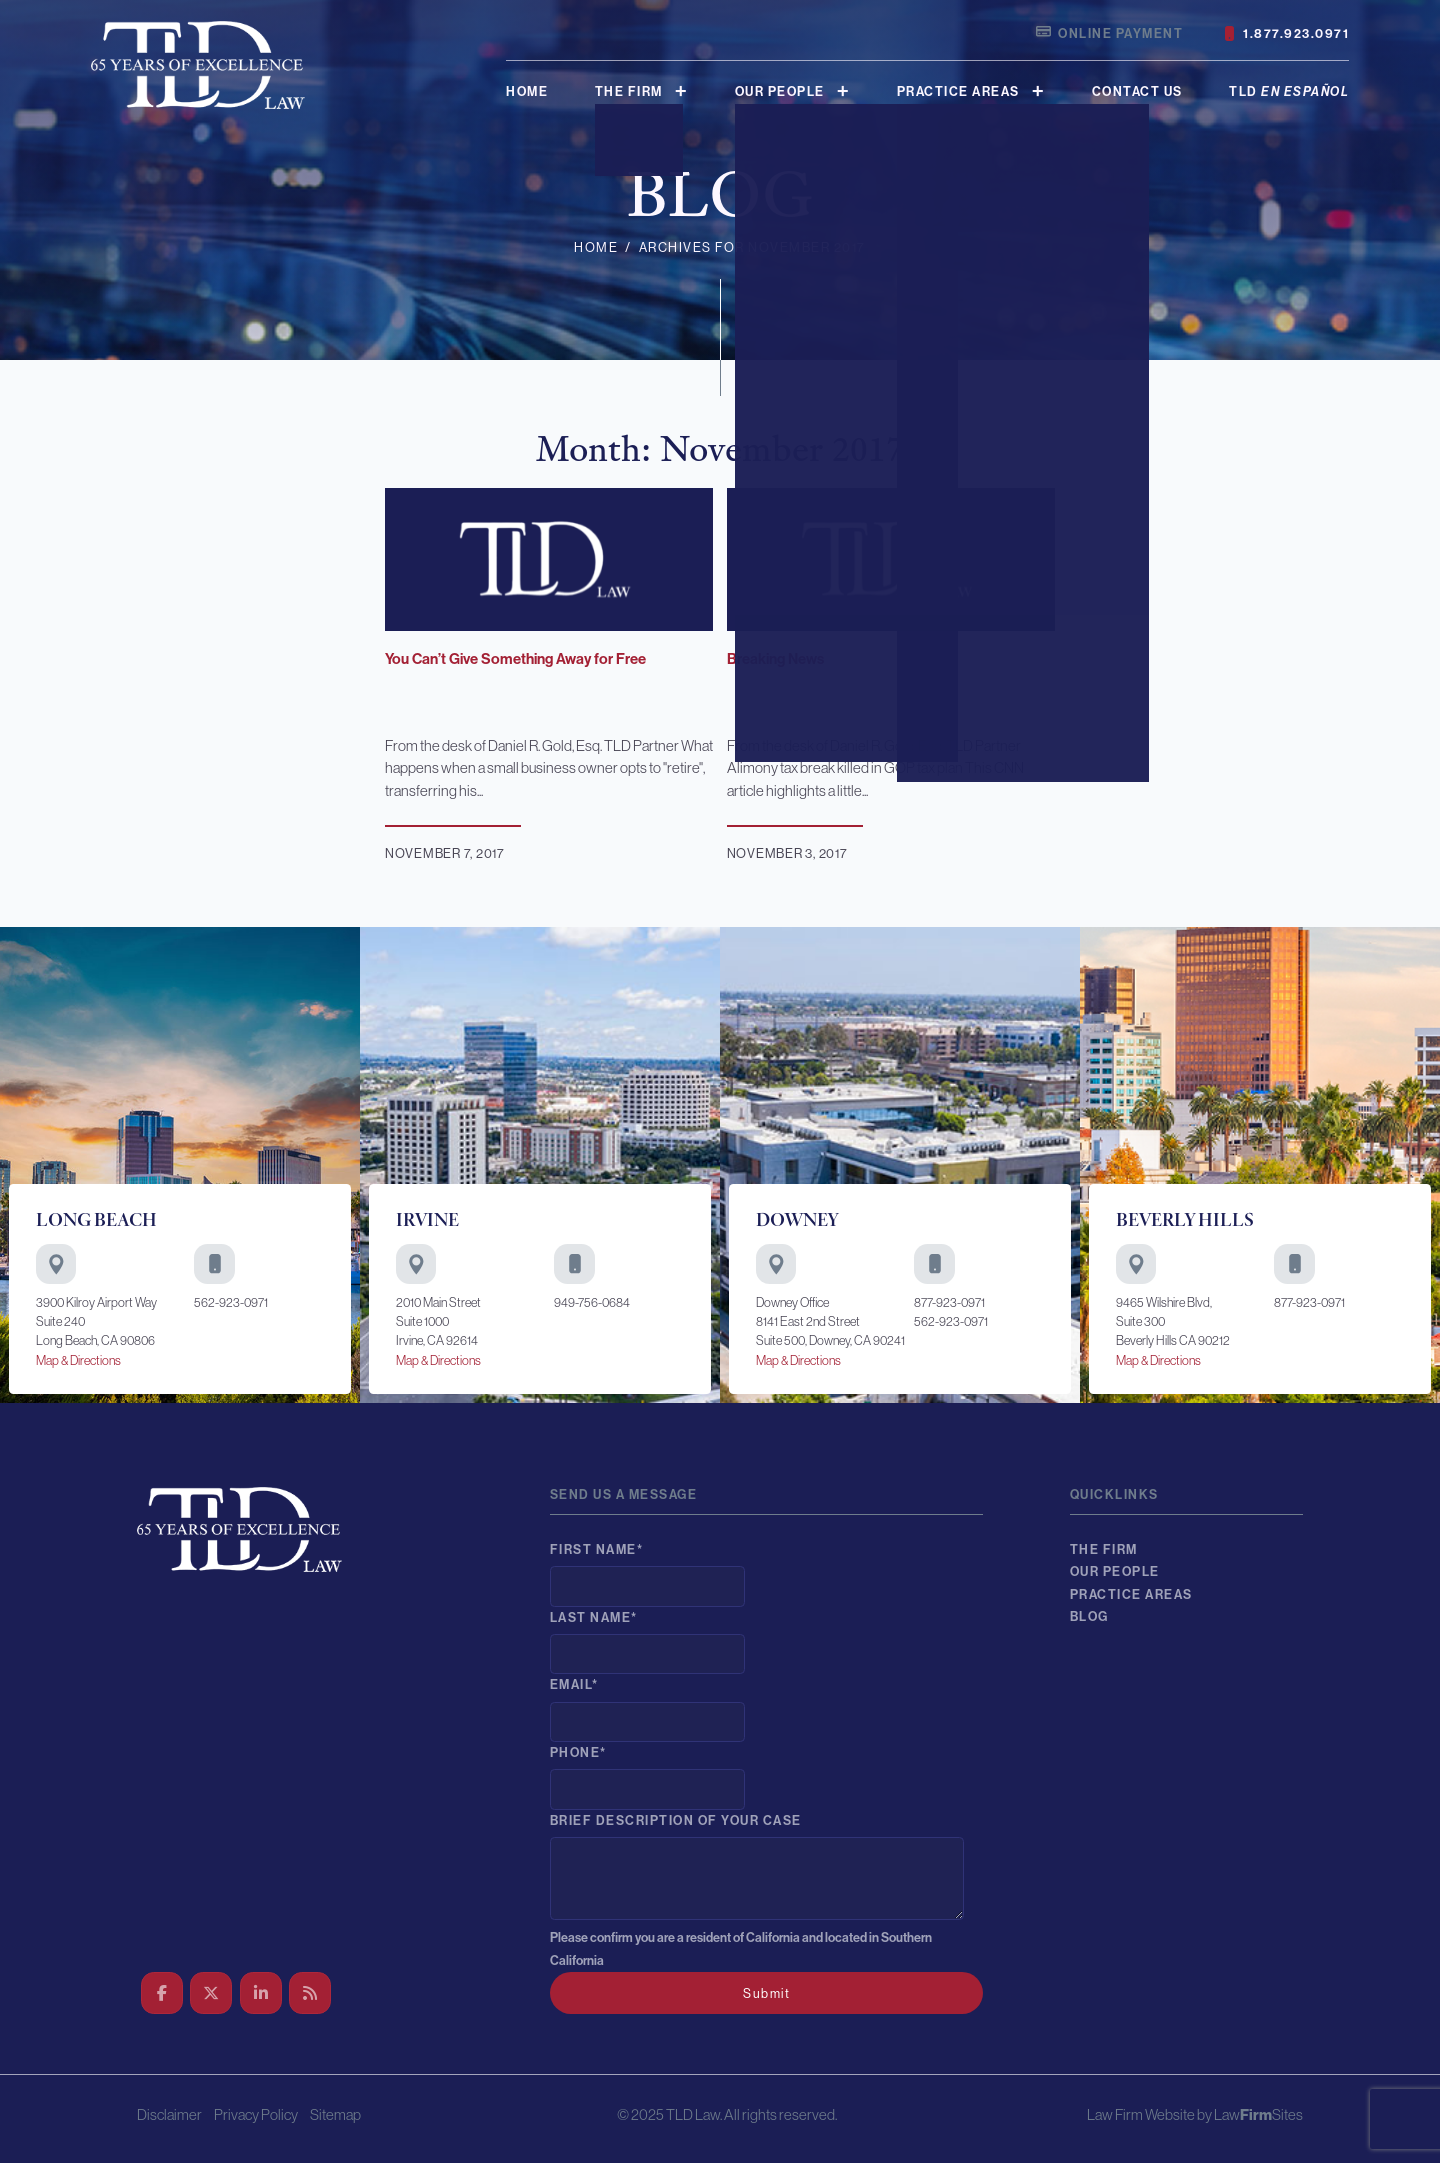 The image size is (1440, 2163). I want to click on Email, so click(574, 1684).